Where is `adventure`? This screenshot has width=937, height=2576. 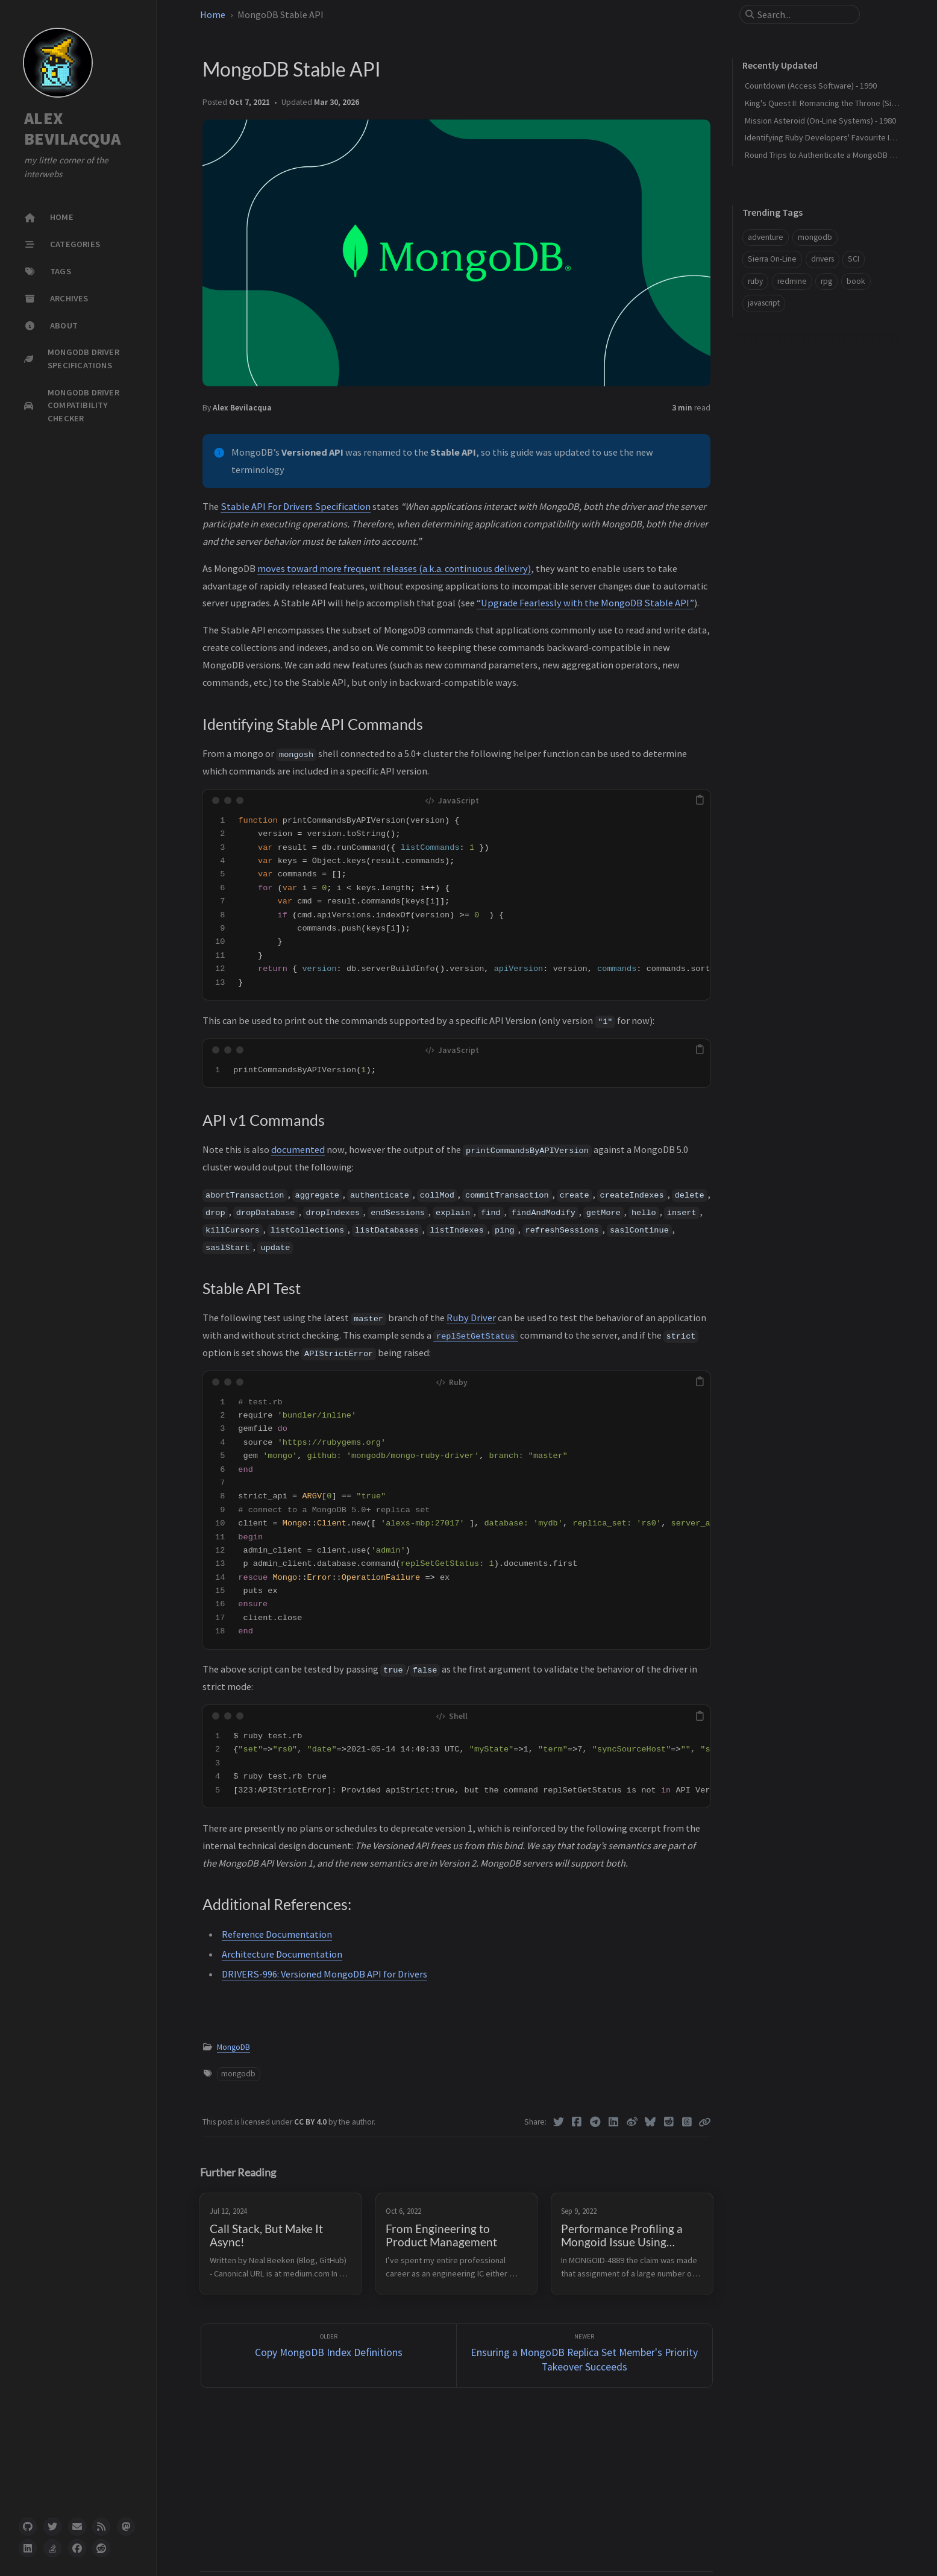 adventure is located at coordinates (765, 237).